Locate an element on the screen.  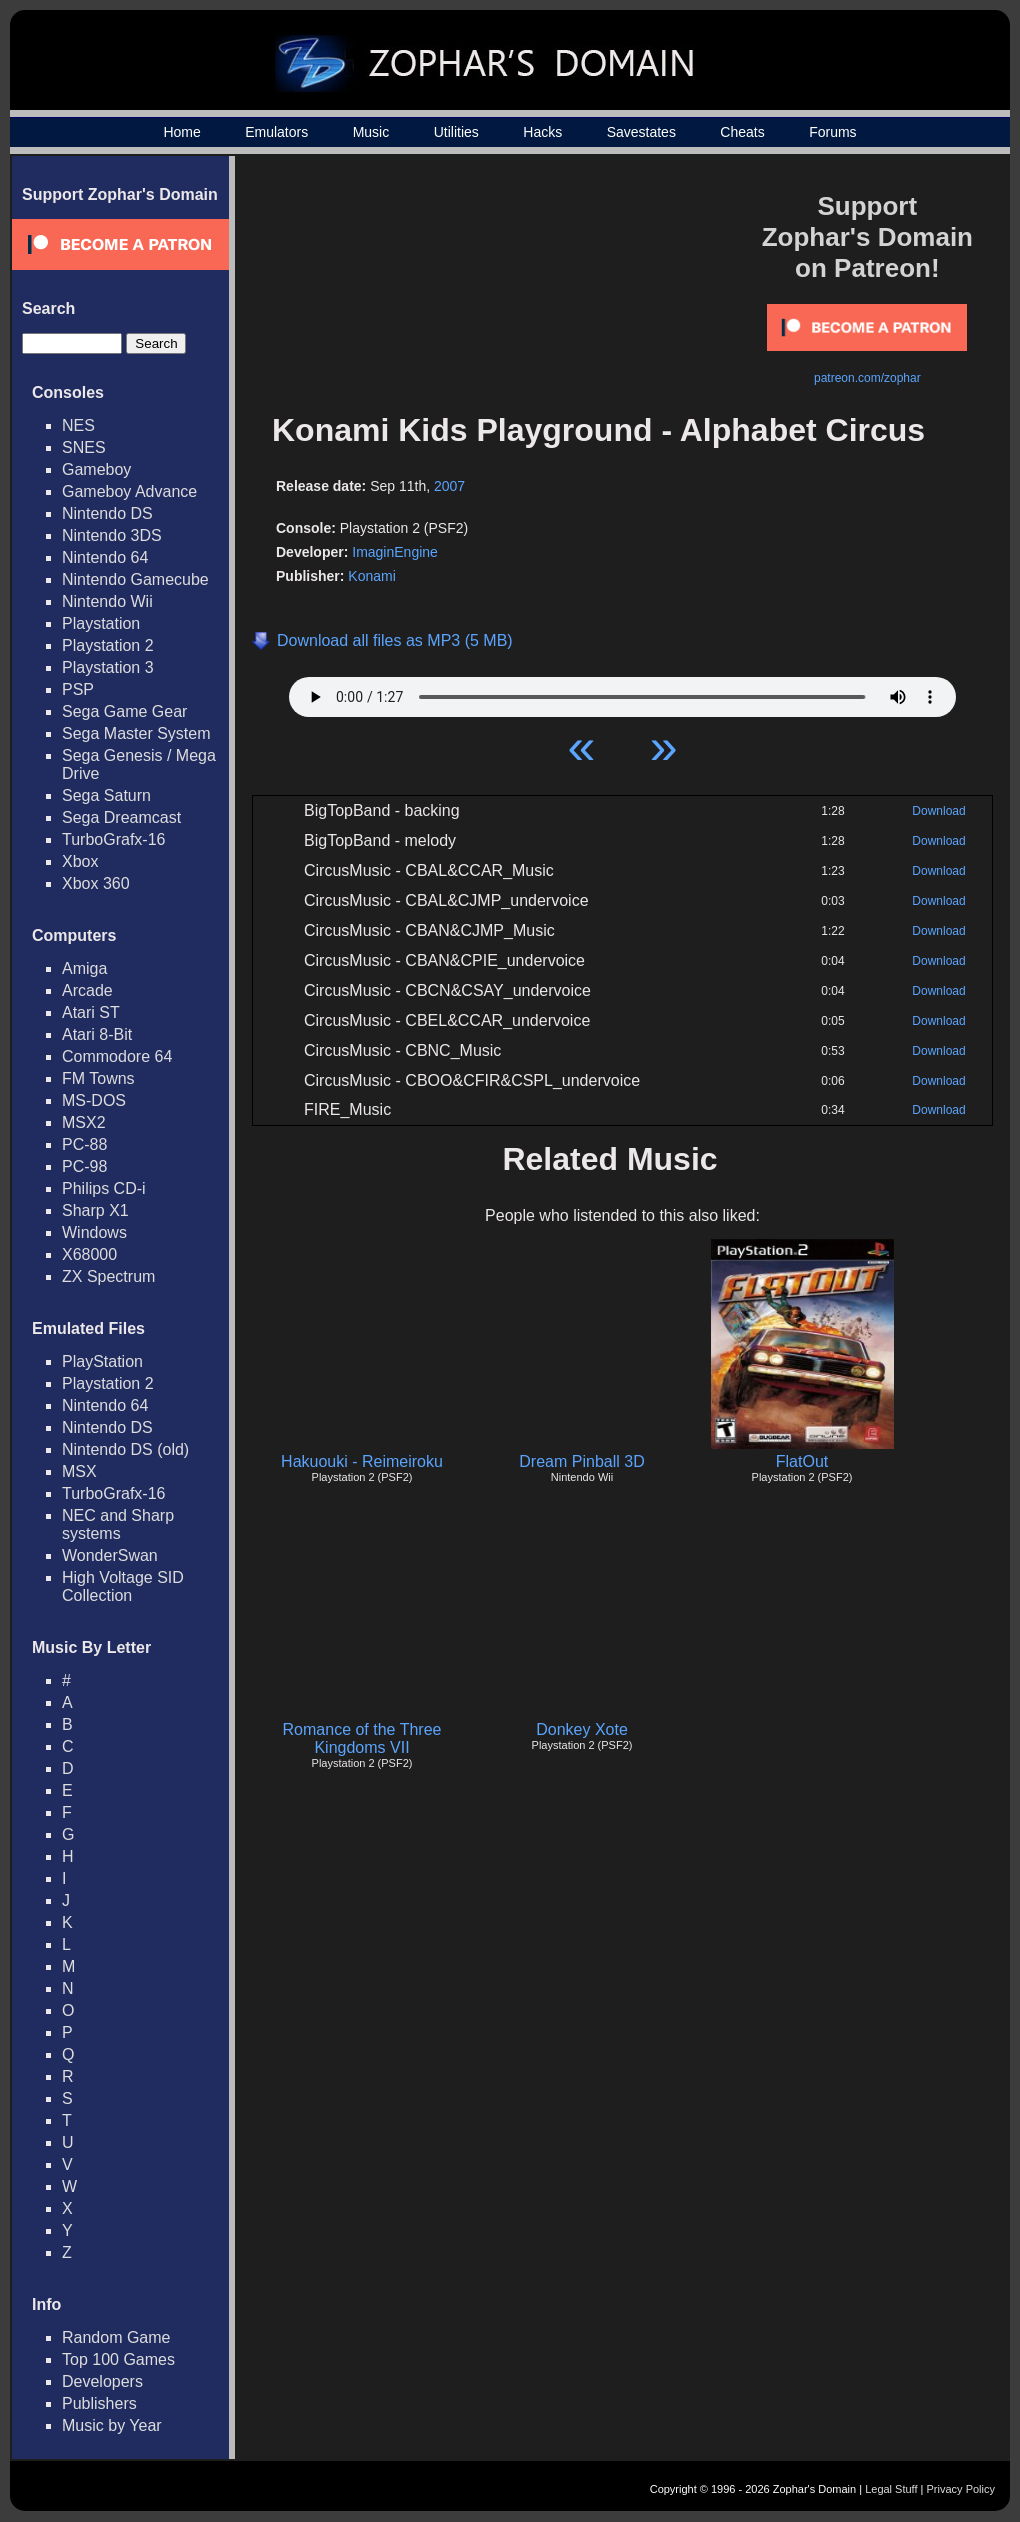
patreon.com/zophar is located at coordinates (867, 378).